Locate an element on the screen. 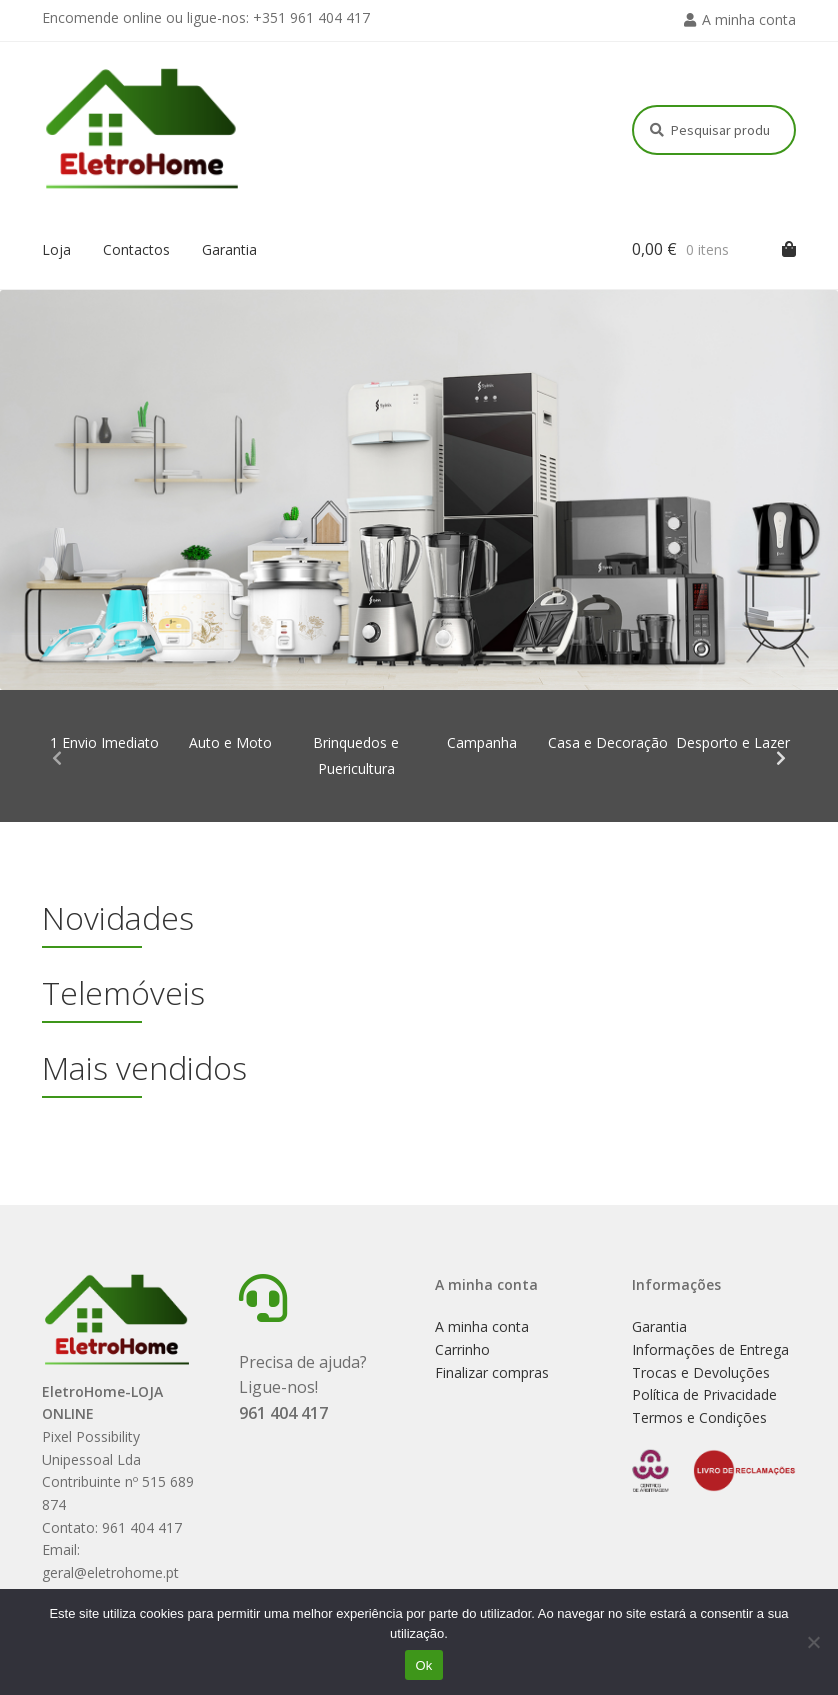 This screenshot has height=1695, width=838. Finalizar compras is located at coordinates (492, 1372).